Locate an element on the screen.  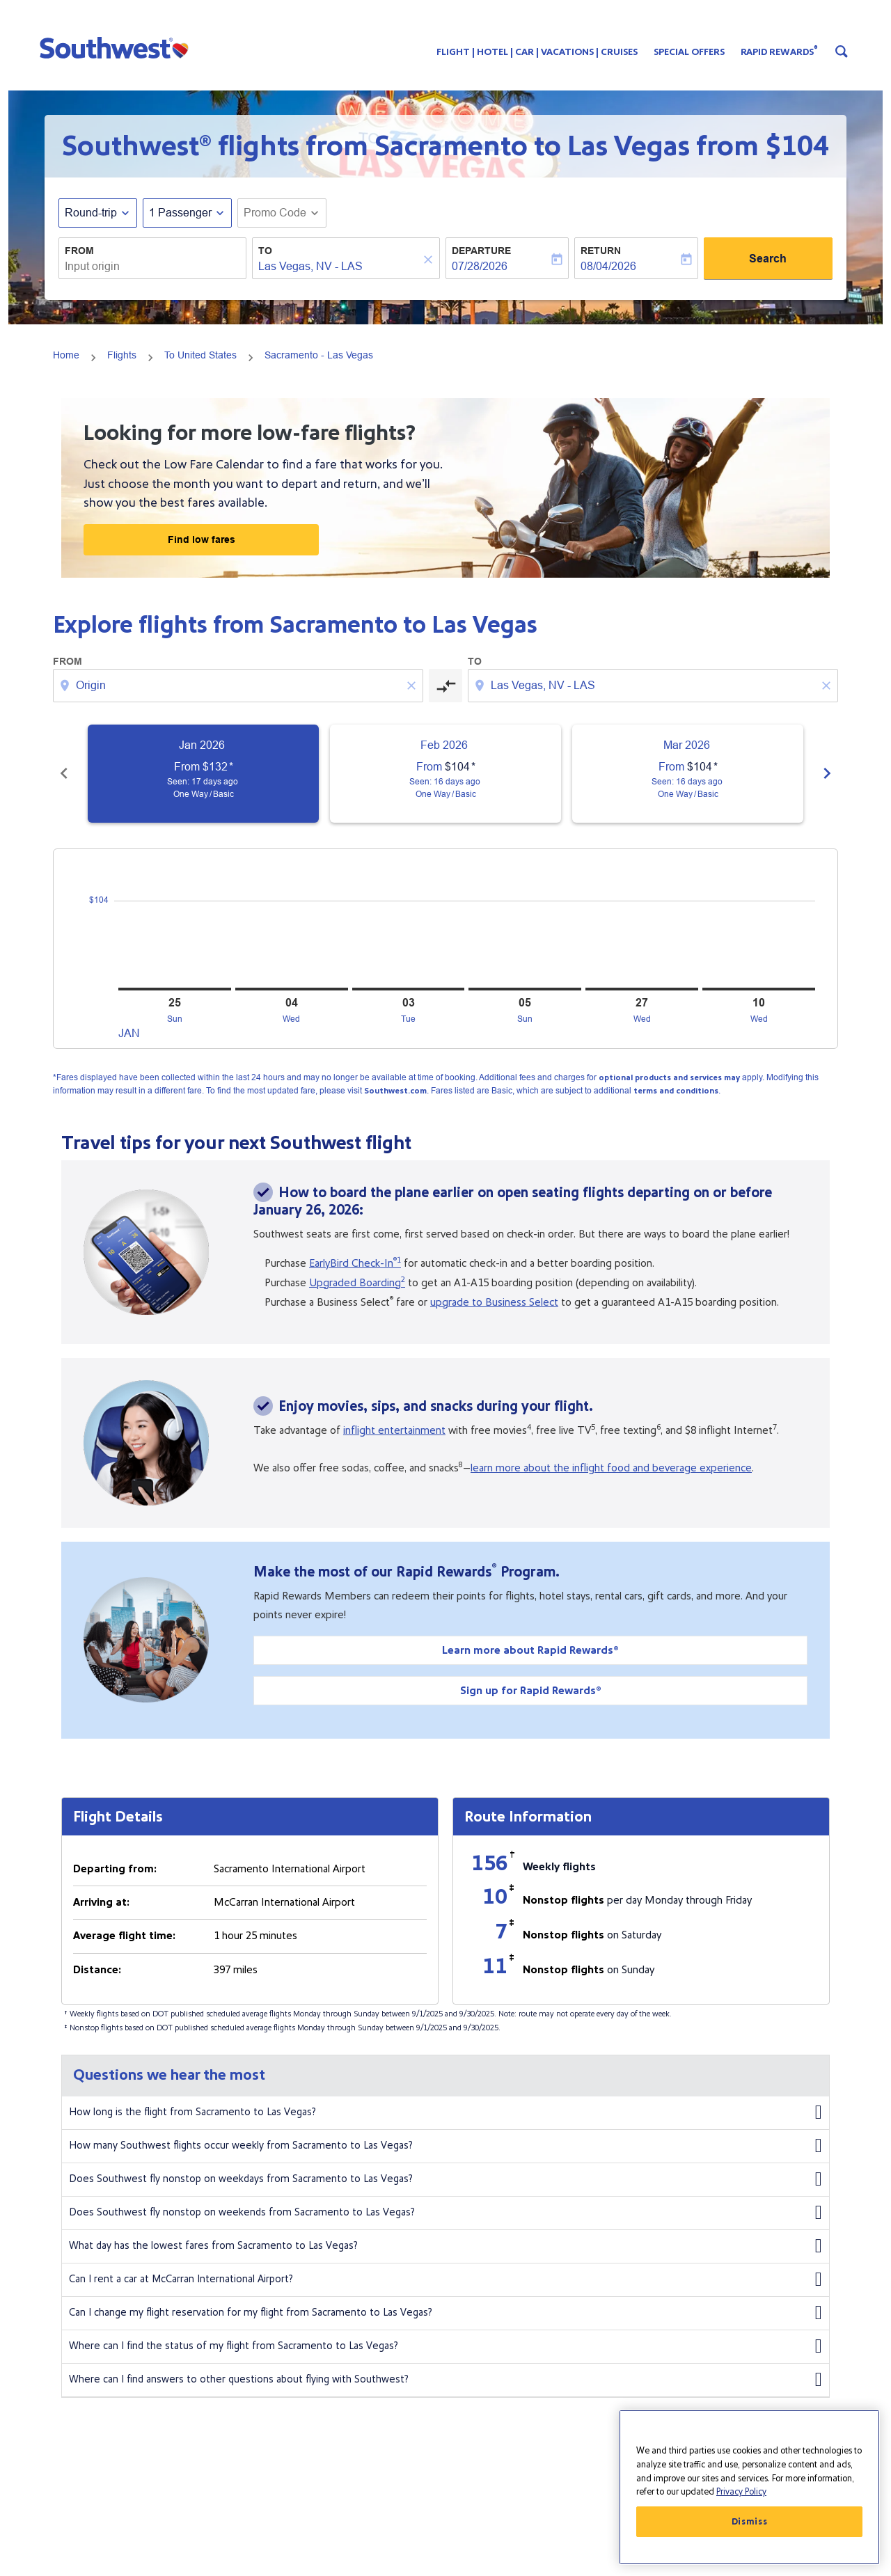
Departure is located at coordinates (481, 250).